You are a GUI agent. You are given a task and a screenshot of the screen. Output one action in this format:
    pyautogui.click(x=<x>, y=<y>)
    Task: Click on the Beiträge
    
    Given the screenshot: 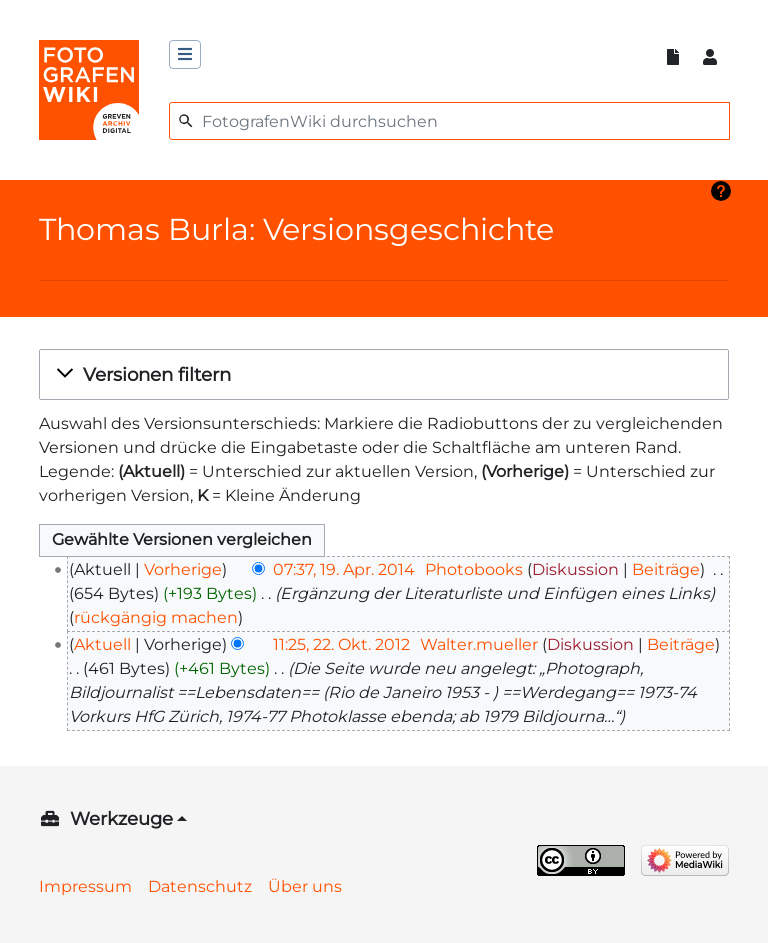 What is the action you would take?
    pyautogui.click(x=666, y=569)
    